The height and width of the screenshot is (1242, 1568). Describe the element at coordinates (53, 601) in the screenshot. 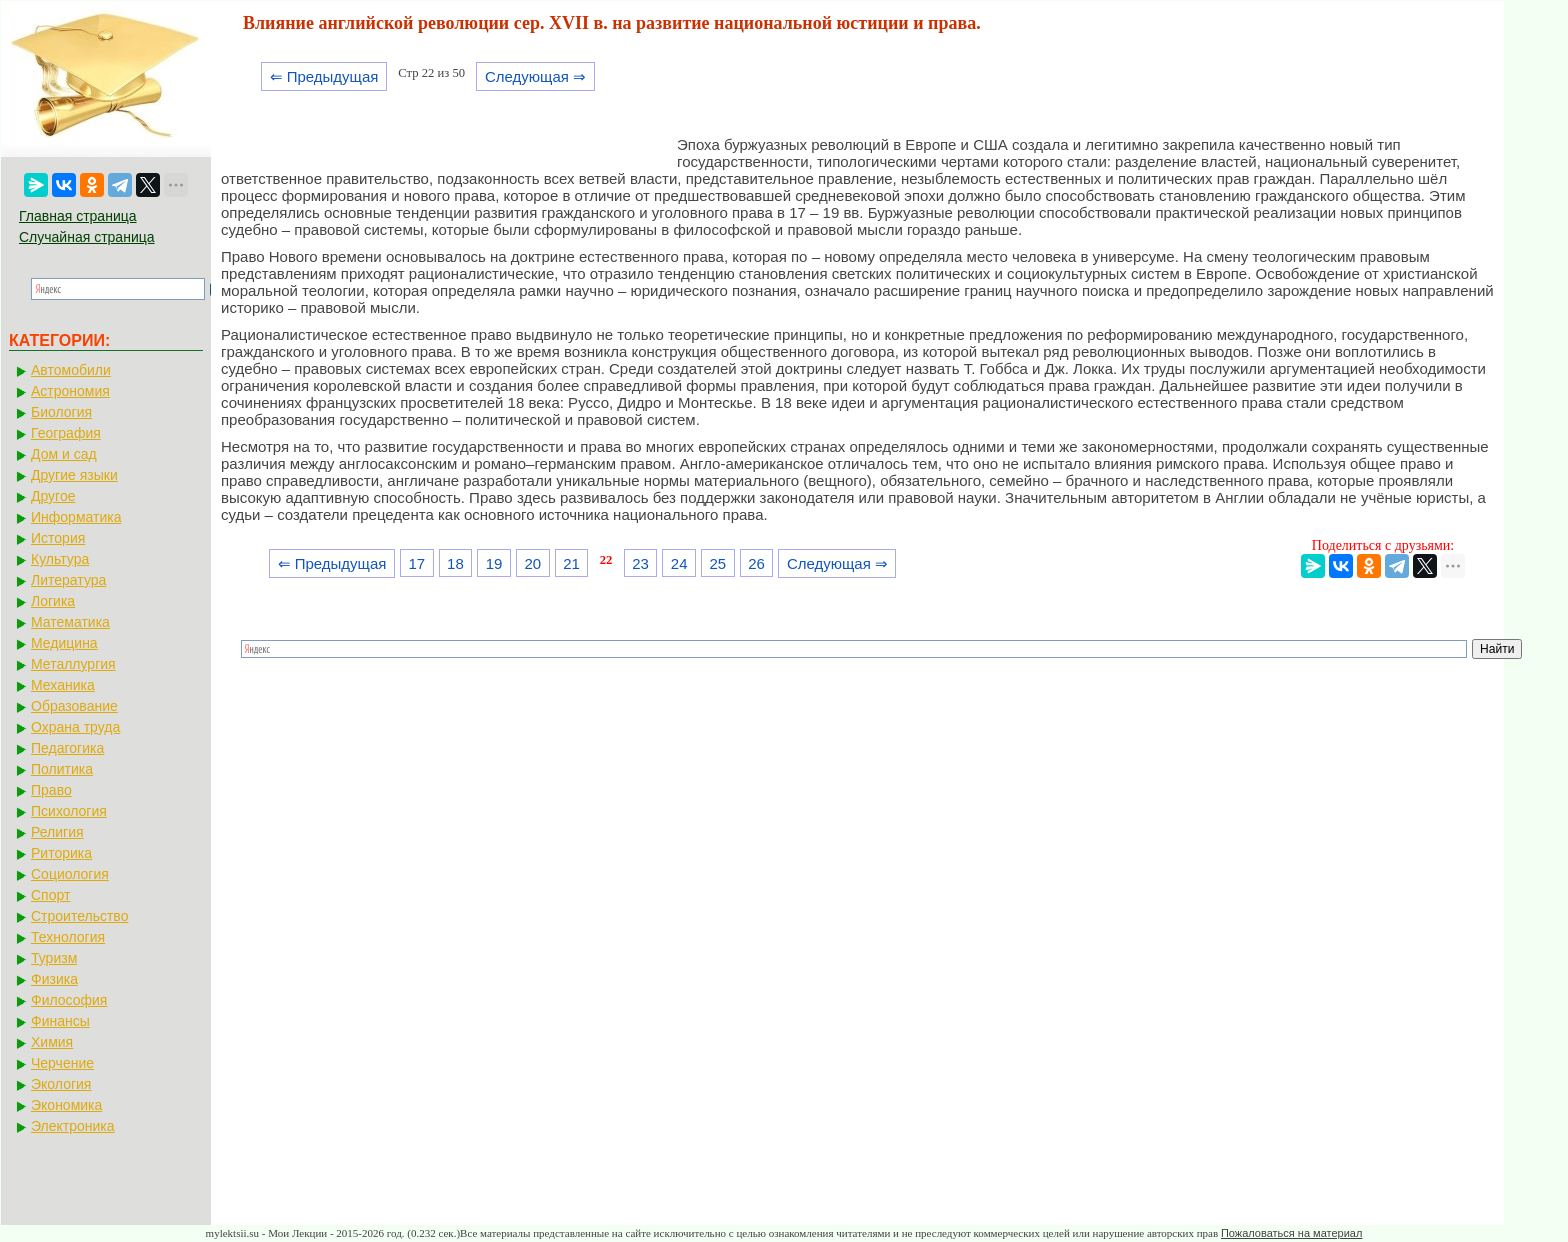

I see `Логика` at that location.